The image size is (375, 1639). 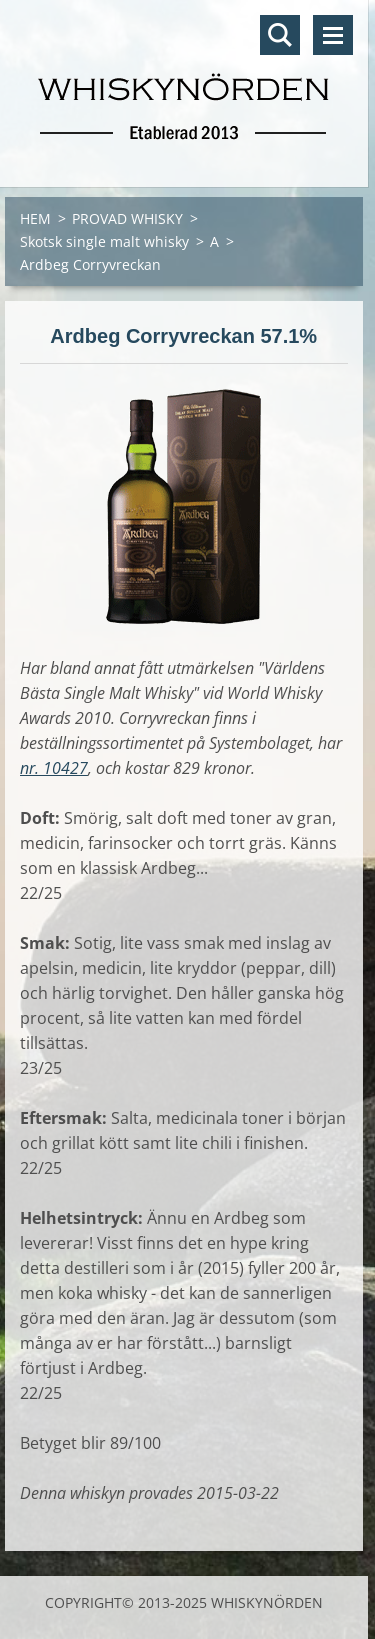 What do you see at coordinates (127, 218) in the screenshot?
I see `PROVAD WHISKY` at bounding box center [127, 218].